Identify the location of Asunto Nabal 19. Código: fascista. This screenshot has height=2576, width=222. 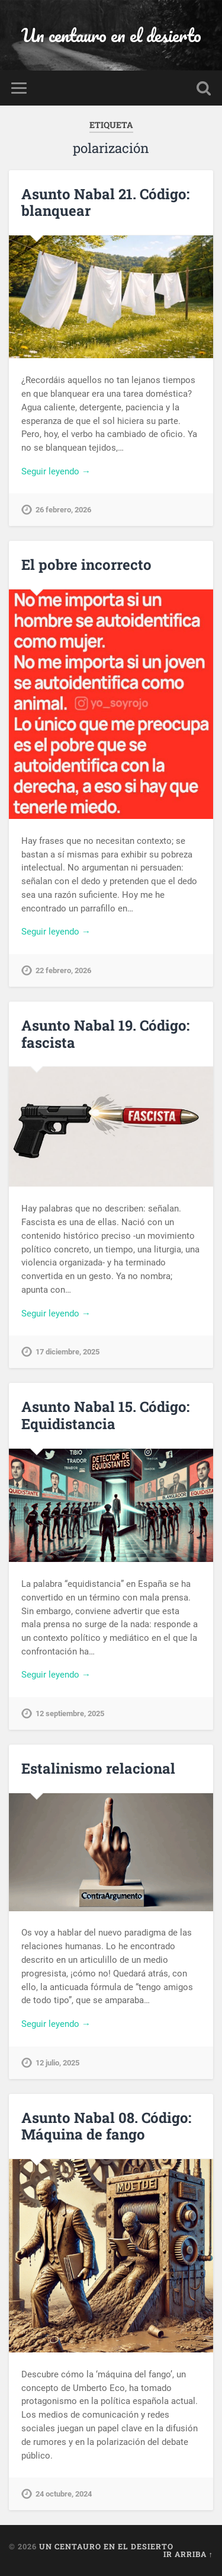
(105, 1034).